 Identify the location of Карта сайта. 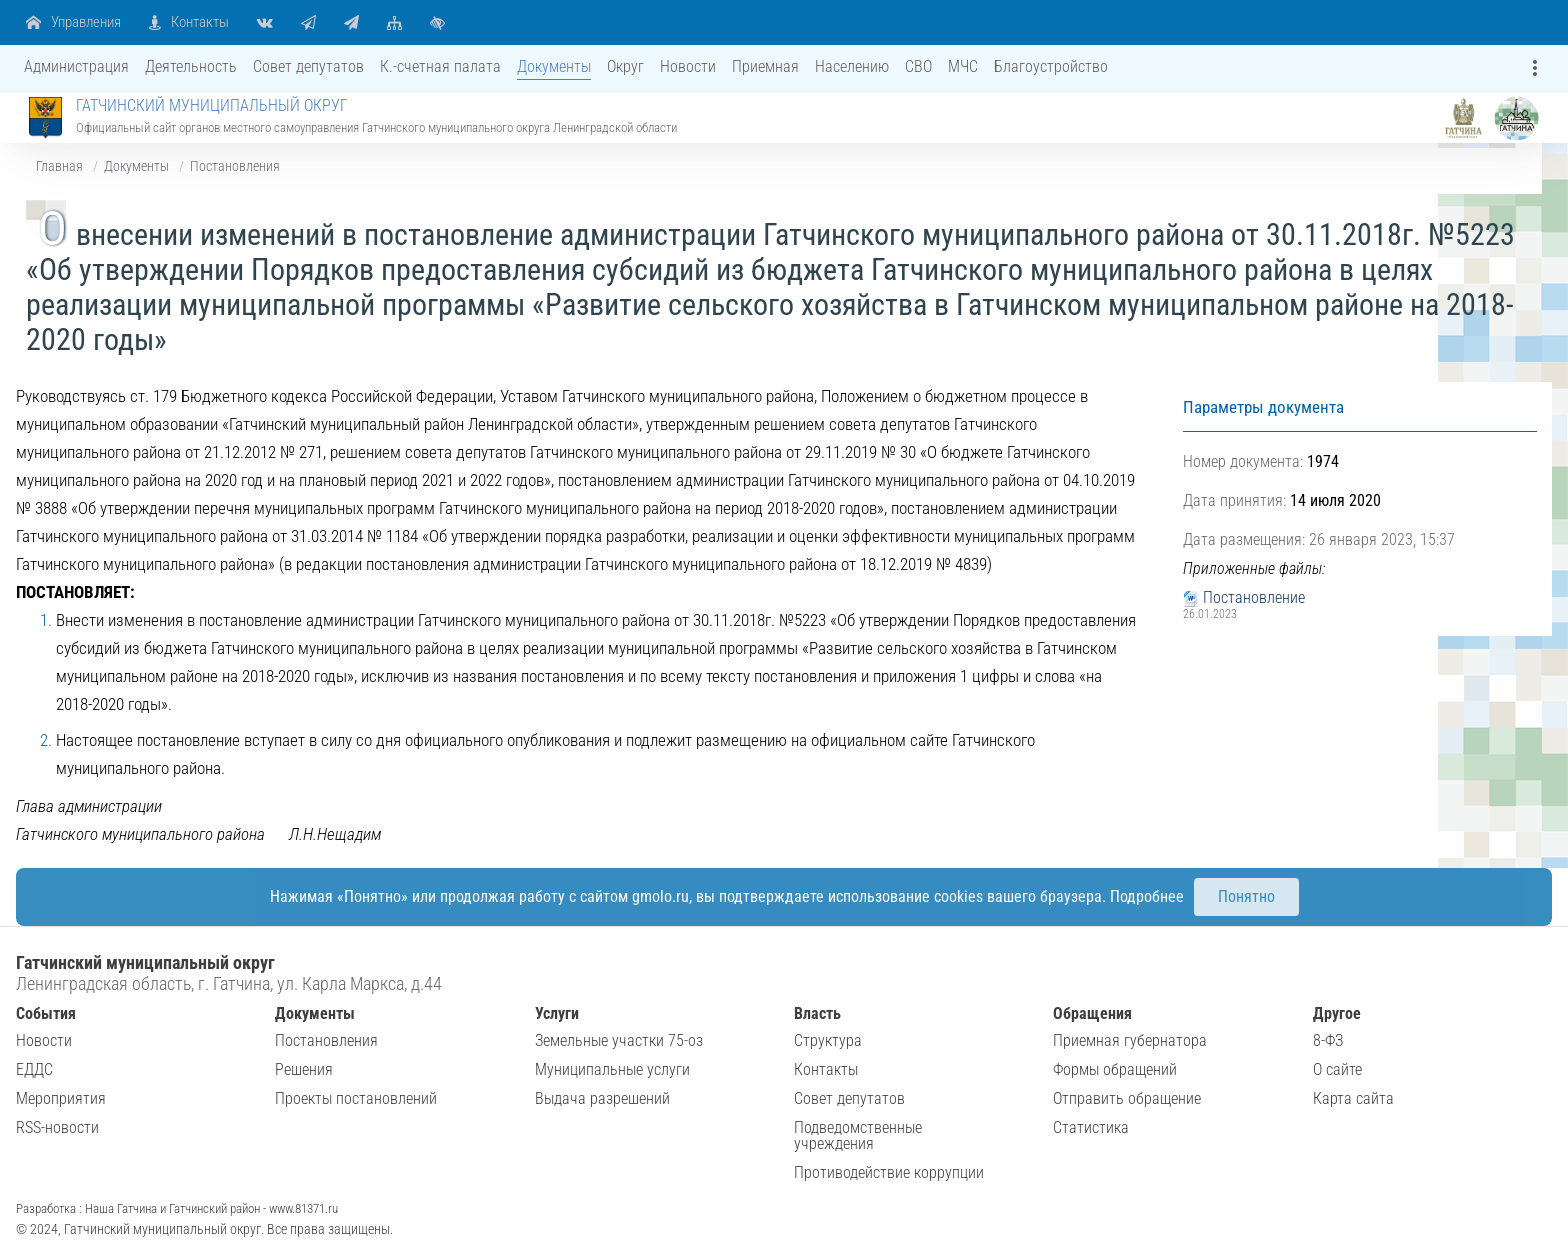
(1353, 1098).